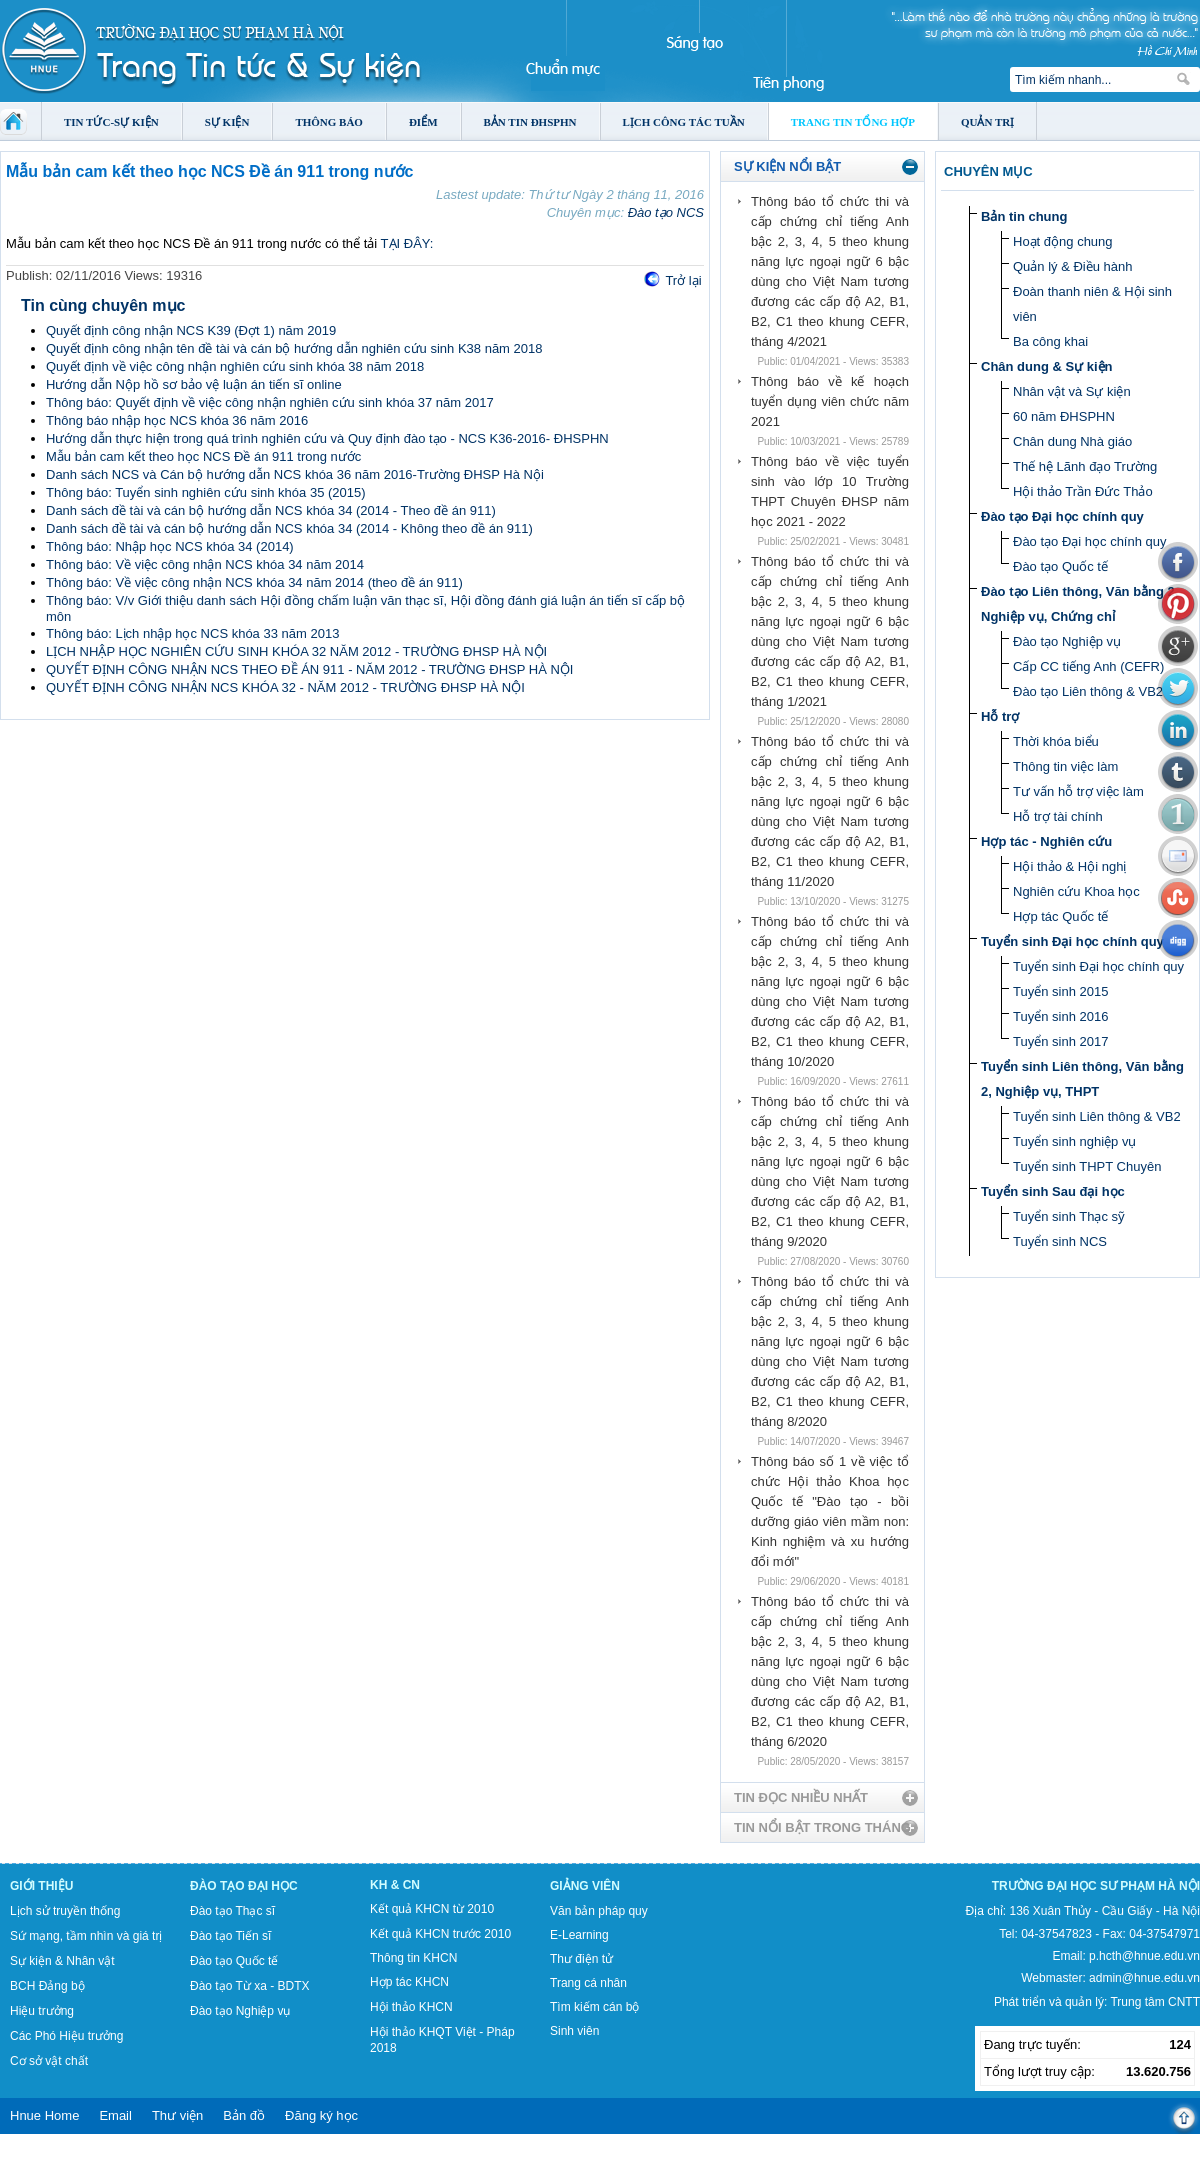  I want to click on Trang cá nhân, so click(588, 1983).